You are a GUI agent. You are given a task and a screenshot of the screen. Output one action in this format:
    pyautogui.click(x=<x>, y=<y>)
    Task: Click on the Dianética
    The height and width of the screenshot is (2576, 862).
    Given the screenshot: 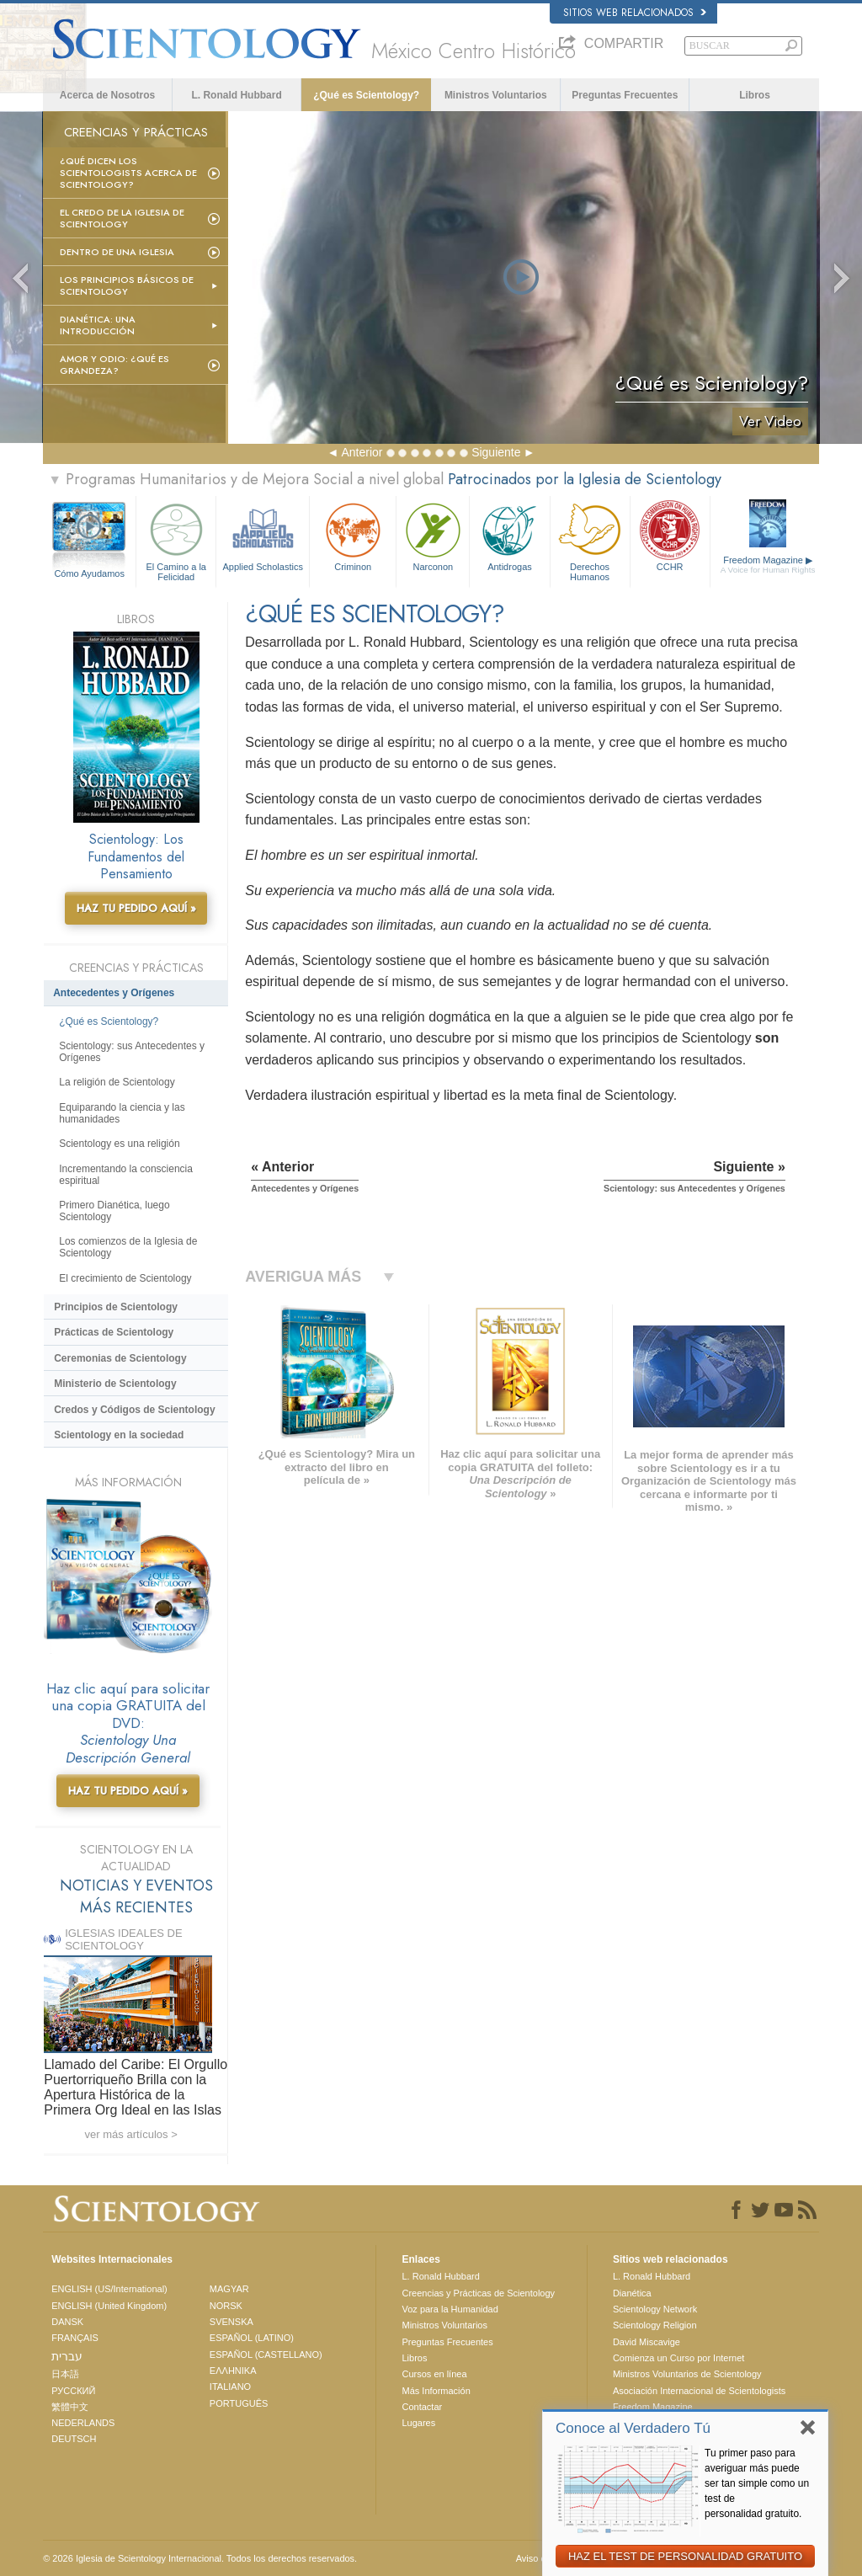 What is the action you would take?
    pyautogui.click(x=632, y=2293)
    